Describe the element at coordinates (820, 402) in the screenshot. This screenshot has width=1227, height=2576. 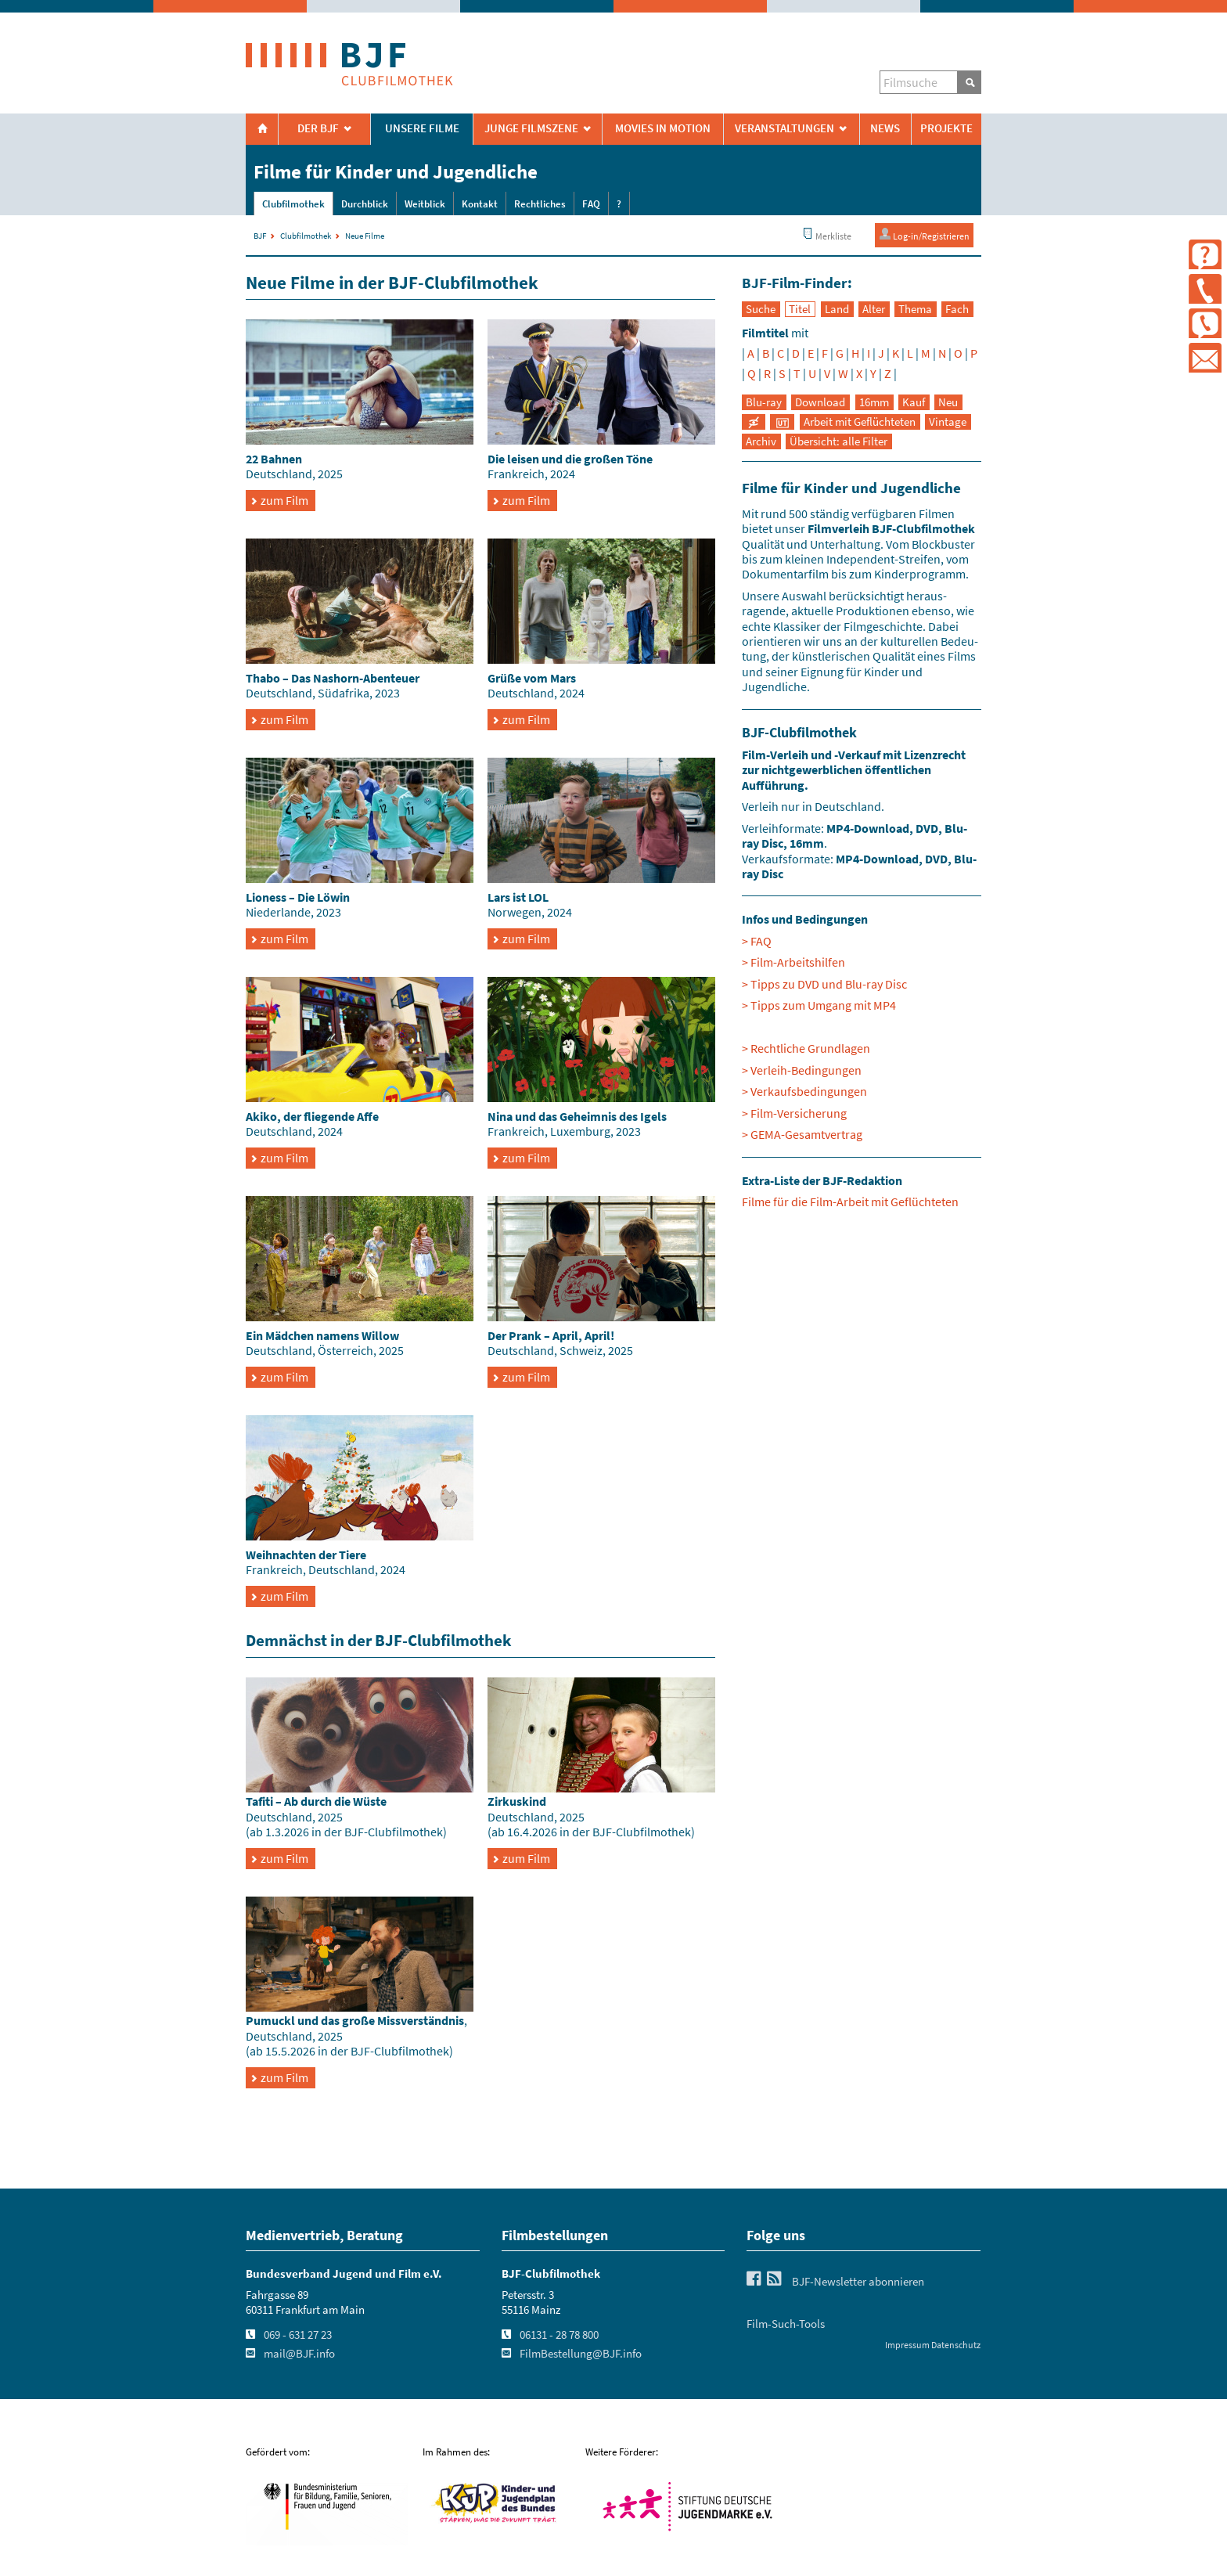
I see `Download` at that location.